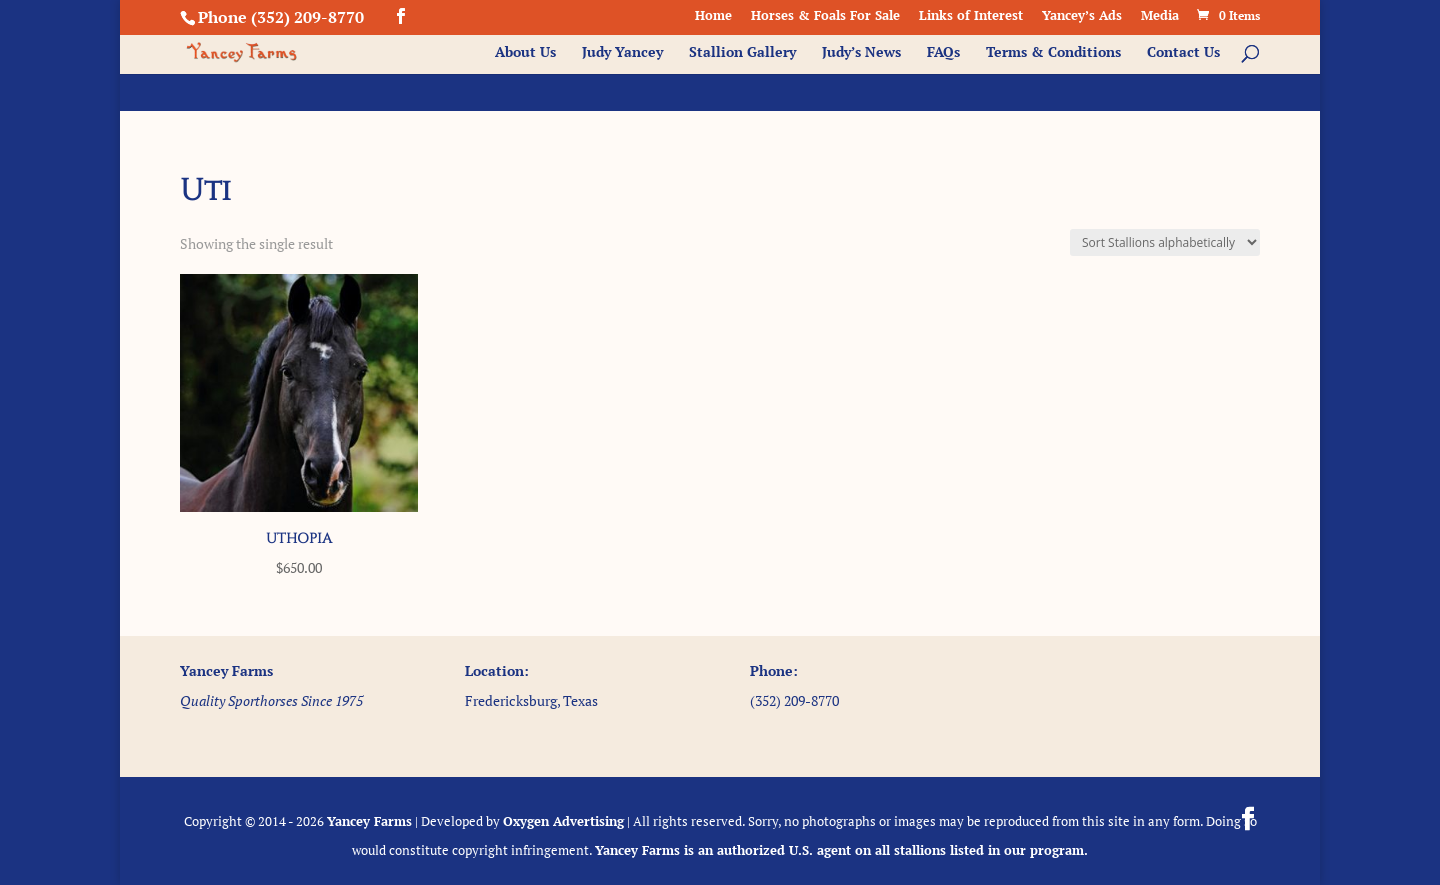  What do you see at coordinates (1183, 53) in the screenshot?
I see `Contact Us` at bounding box center [1183, 53].